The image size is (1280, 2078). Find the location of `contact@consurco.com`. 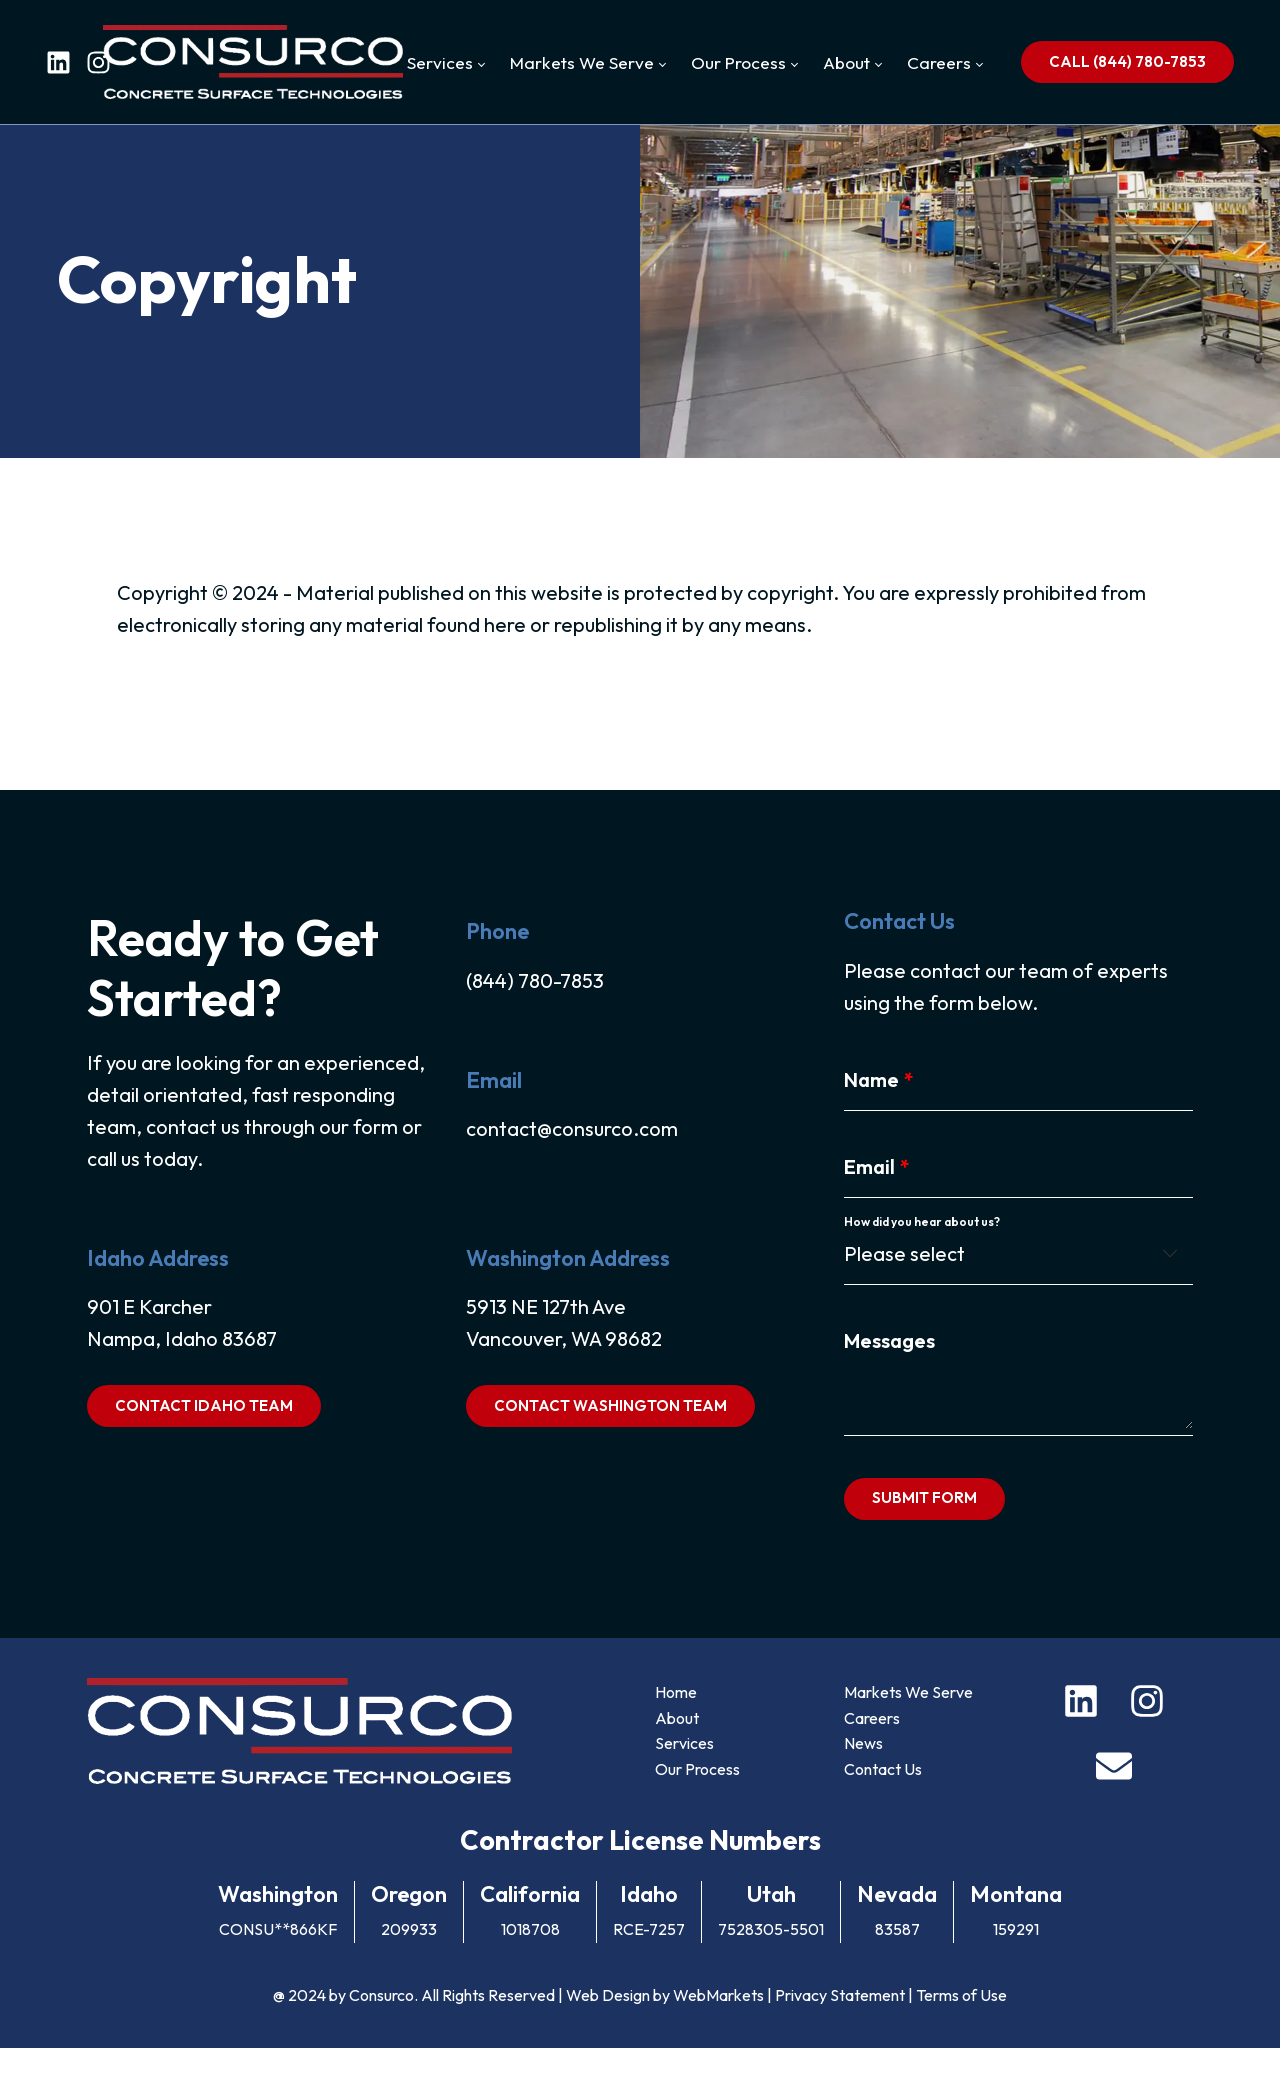

contact@consurco.com is located at coordinates (571, 1155).